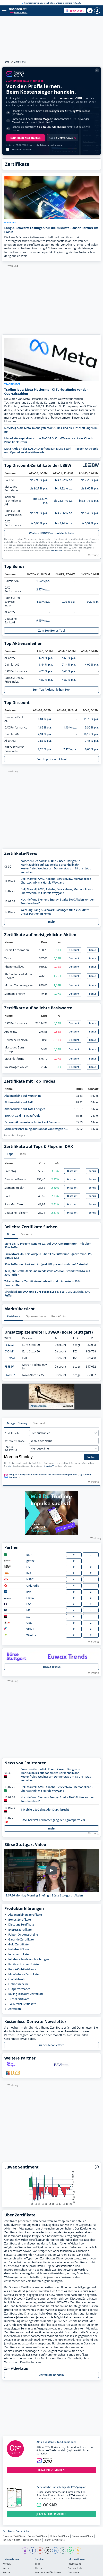 The height and width of the screenshot is (2576, 103). What do you see at coordinates (74, 2572) in the screenshot?
I see `Disclaimer` at bounding box center [74, 2572].